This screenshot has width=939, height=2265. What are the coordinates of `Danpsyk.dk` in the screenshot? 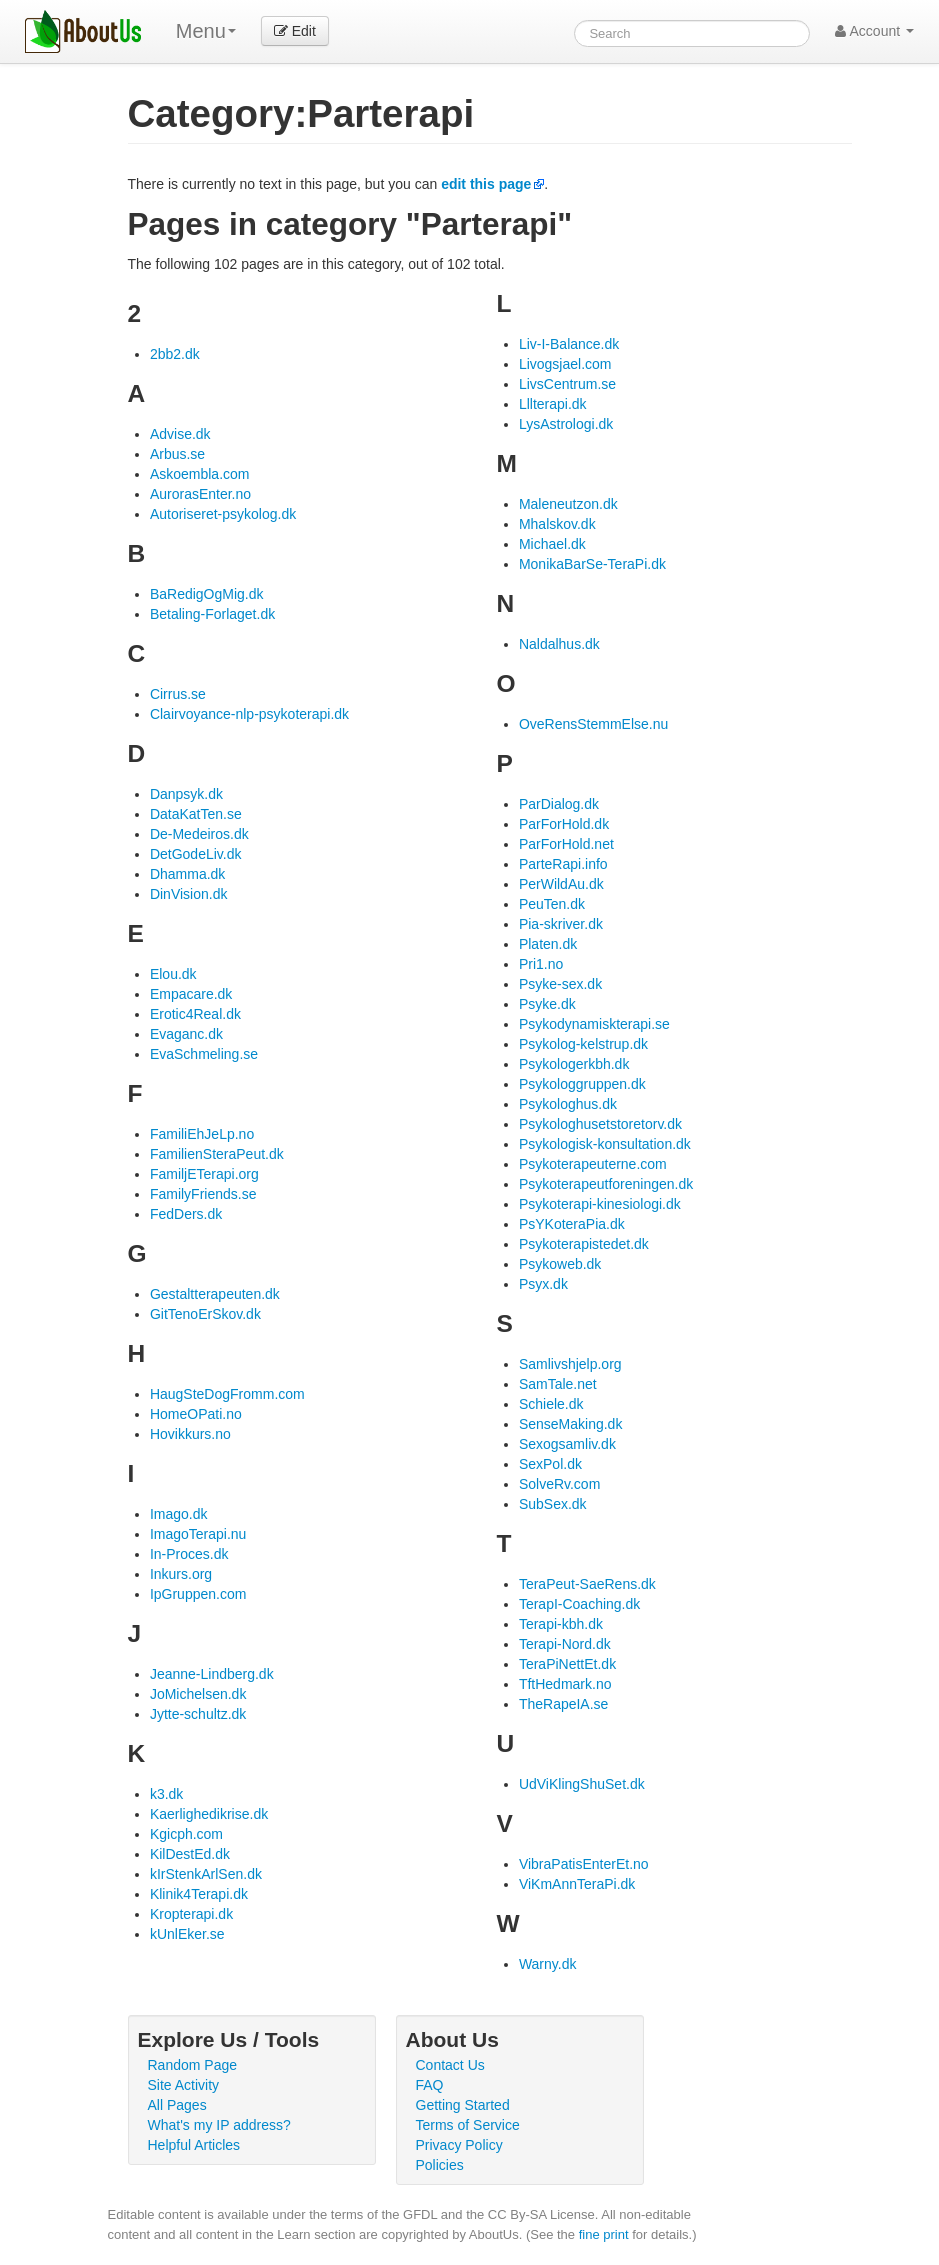 It's located at (186, 794).